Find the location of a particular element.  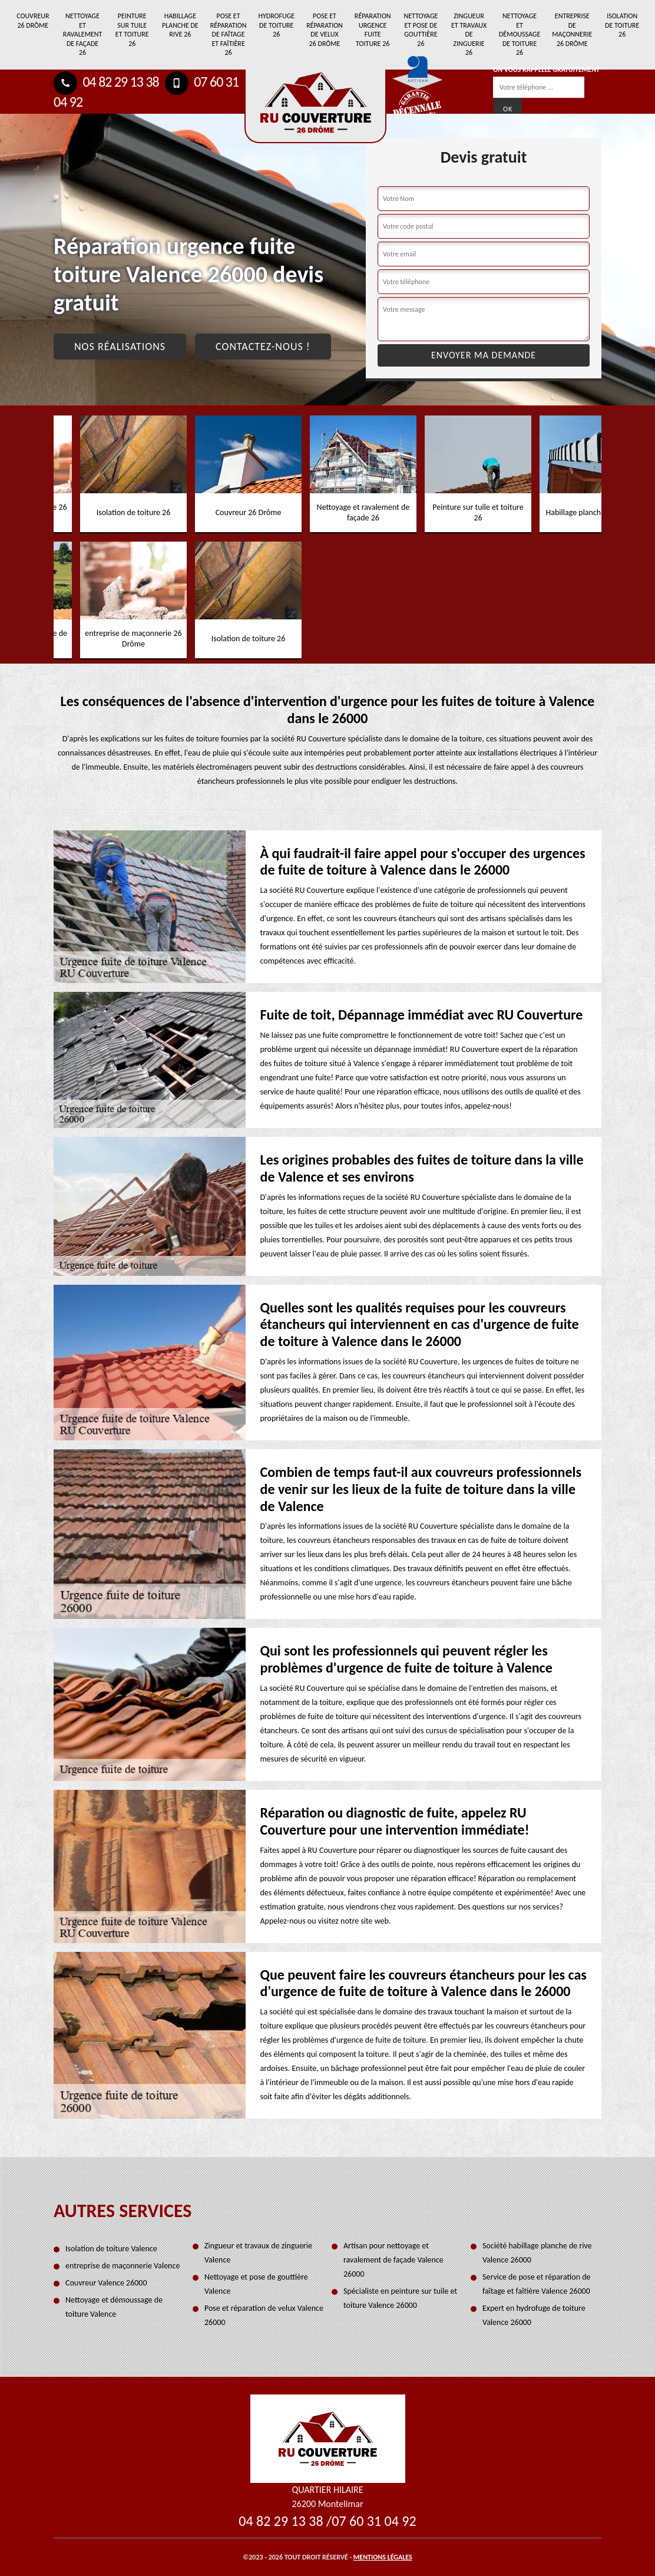

Zingueur et travaux de zinguerie Valence is located at coordinates (258, 2253).